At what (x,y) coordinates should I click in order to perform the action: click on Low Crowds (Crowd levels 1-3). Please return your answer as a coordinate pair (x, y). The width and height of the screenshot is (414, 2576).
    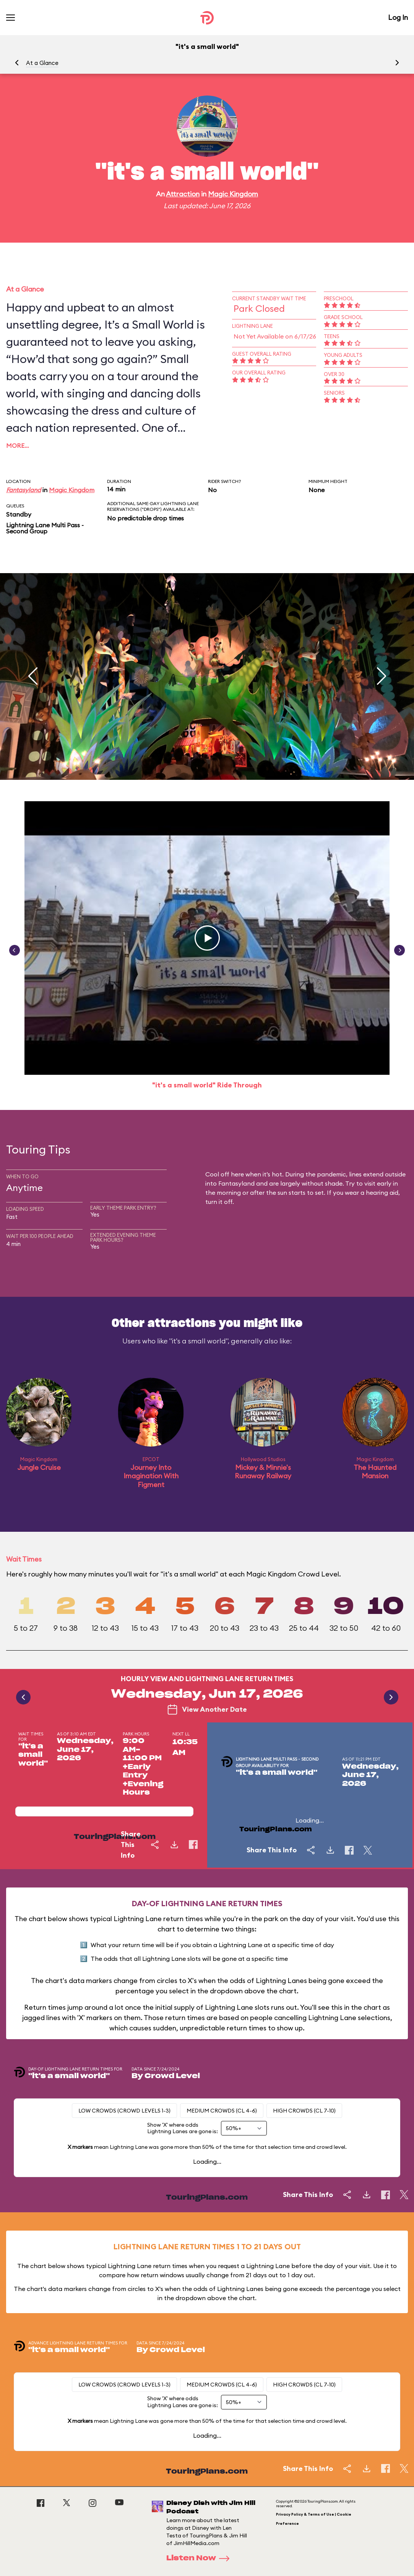
    Looking at the image, I should click on (124, 2110).